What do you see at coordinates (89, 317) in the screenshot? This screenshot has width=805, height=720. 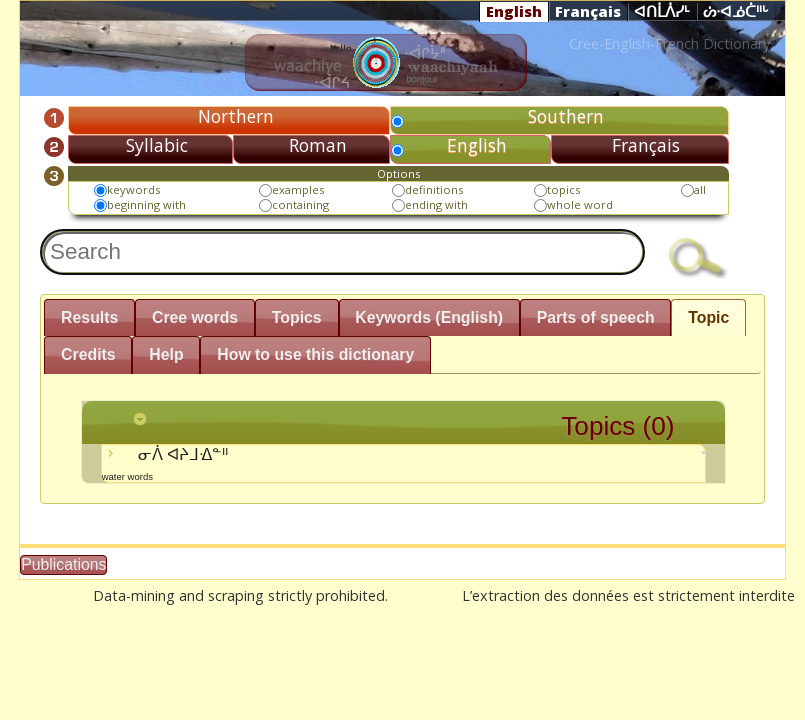 I see `Results` at bounding box center [89, 317].